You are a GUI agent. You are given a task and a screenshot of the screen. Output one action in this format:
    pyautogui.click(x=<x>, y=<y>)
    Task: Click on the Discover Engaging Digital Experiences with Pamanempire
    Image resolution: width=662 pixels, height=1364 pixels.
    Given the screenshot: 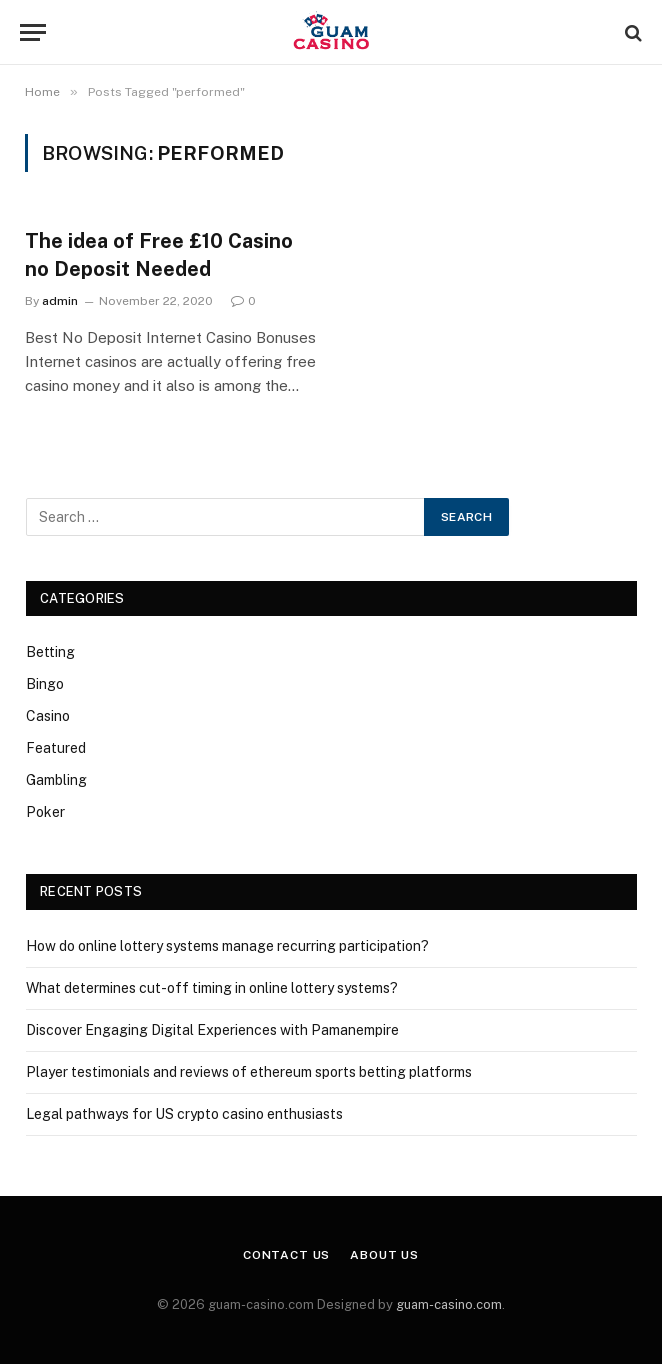 What is the action you would take?
    pyautogui.click(x=212, y=1030)
    